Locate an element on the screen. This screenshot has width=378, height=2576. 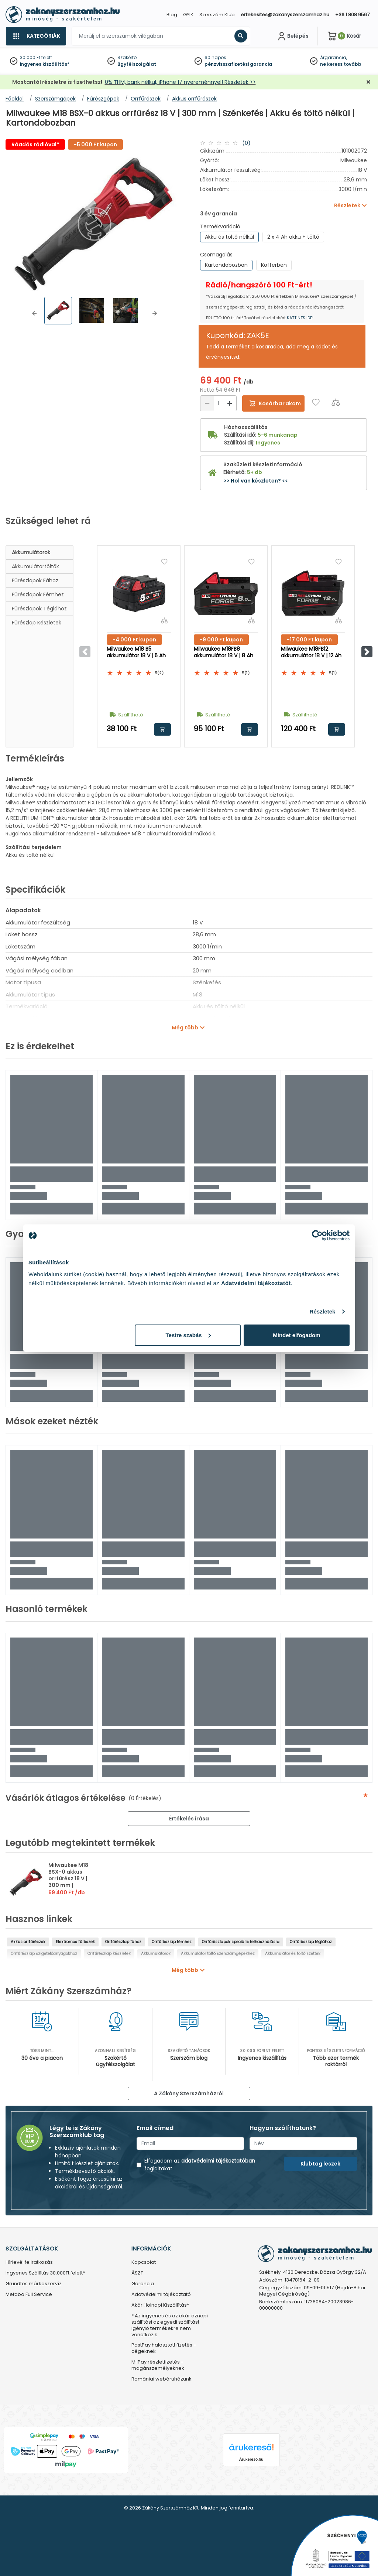
ingyenes kiszállítás* is located at coordinates (44, 64).